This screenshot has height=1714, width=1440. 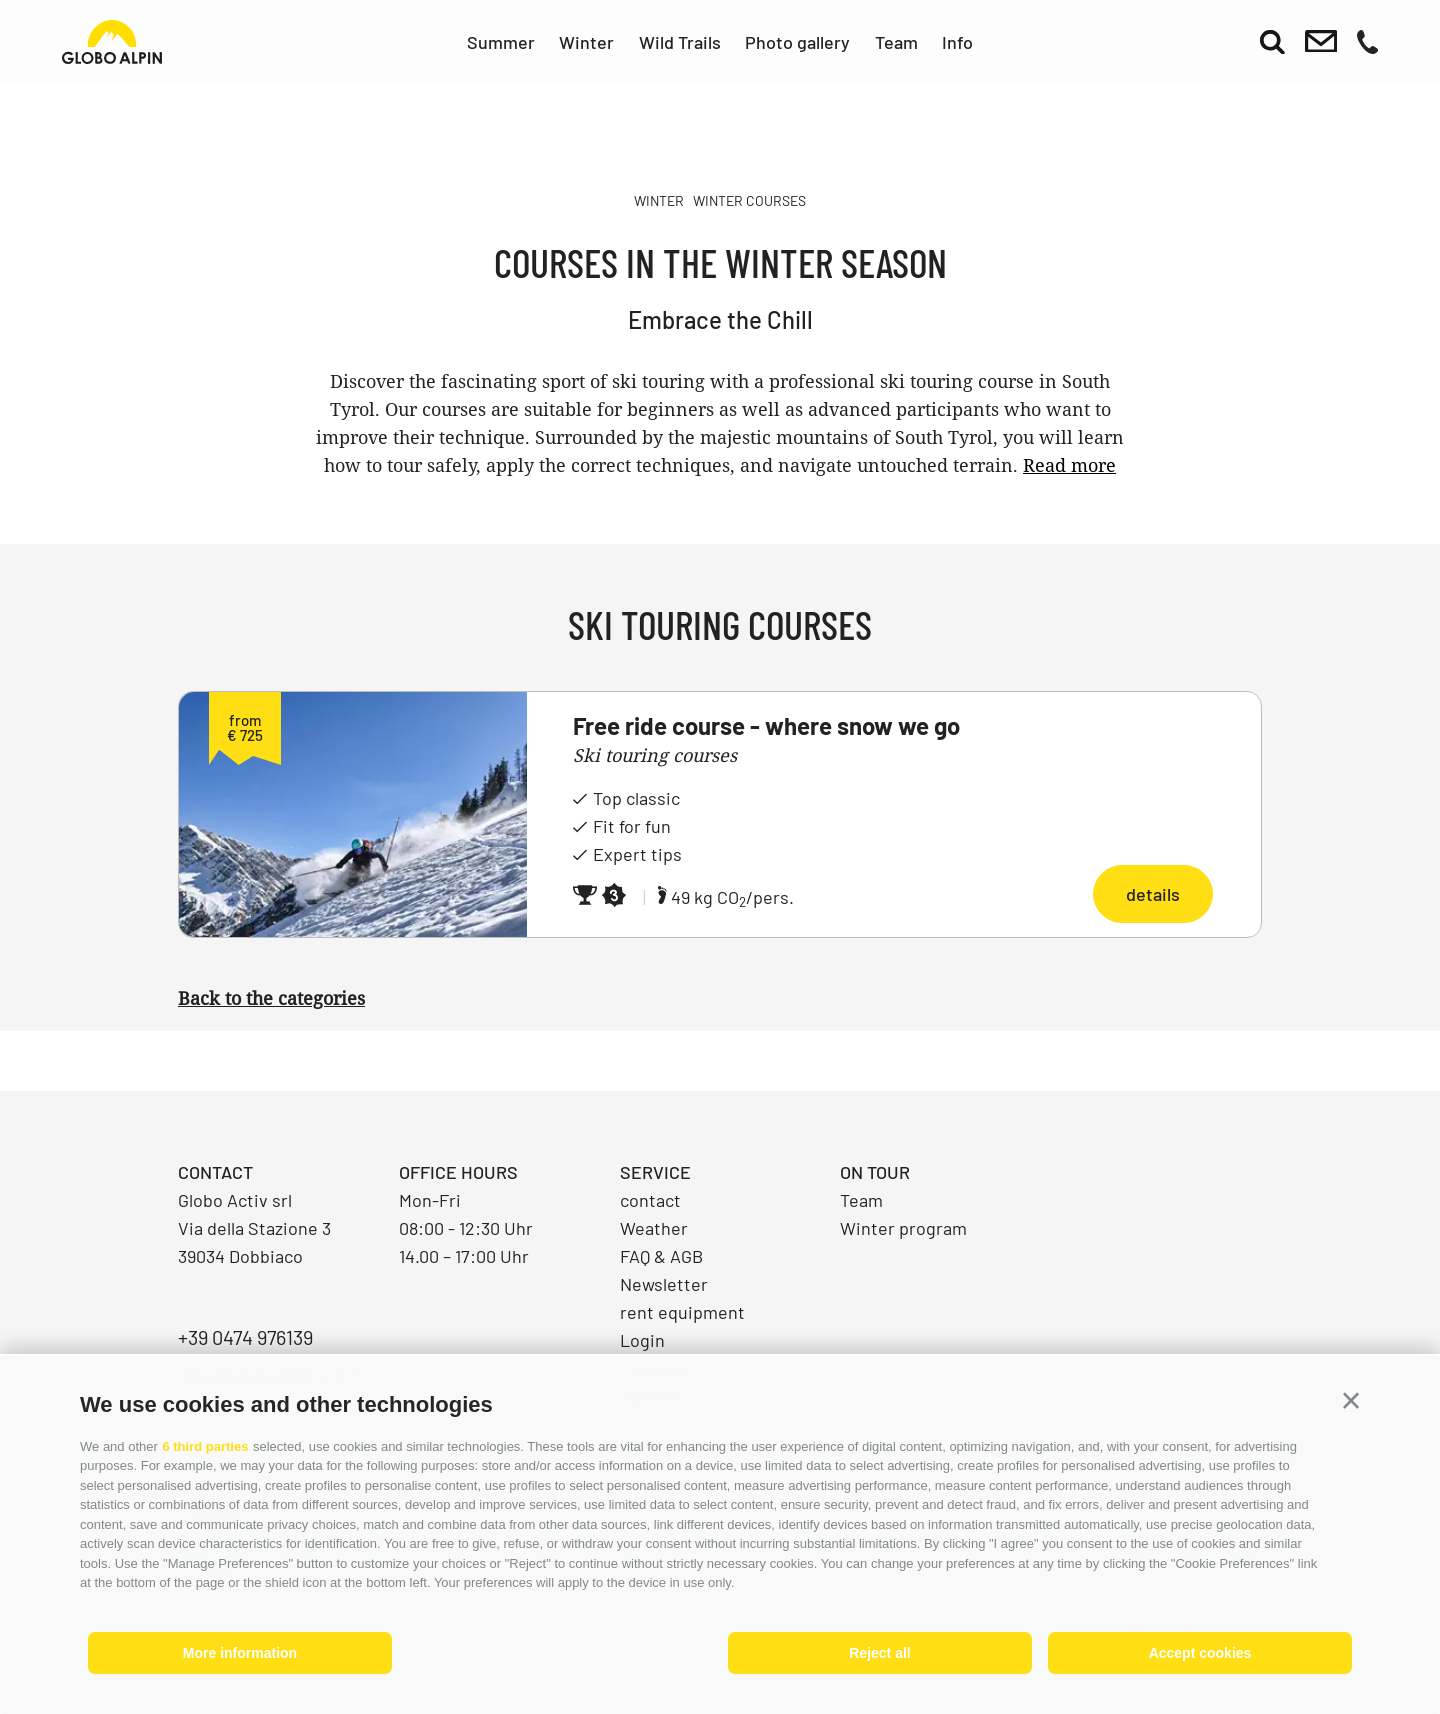 What do you see at coordinates (586, 42) in the screenshot?
I see `Winter` at bounding box center [586, 42].